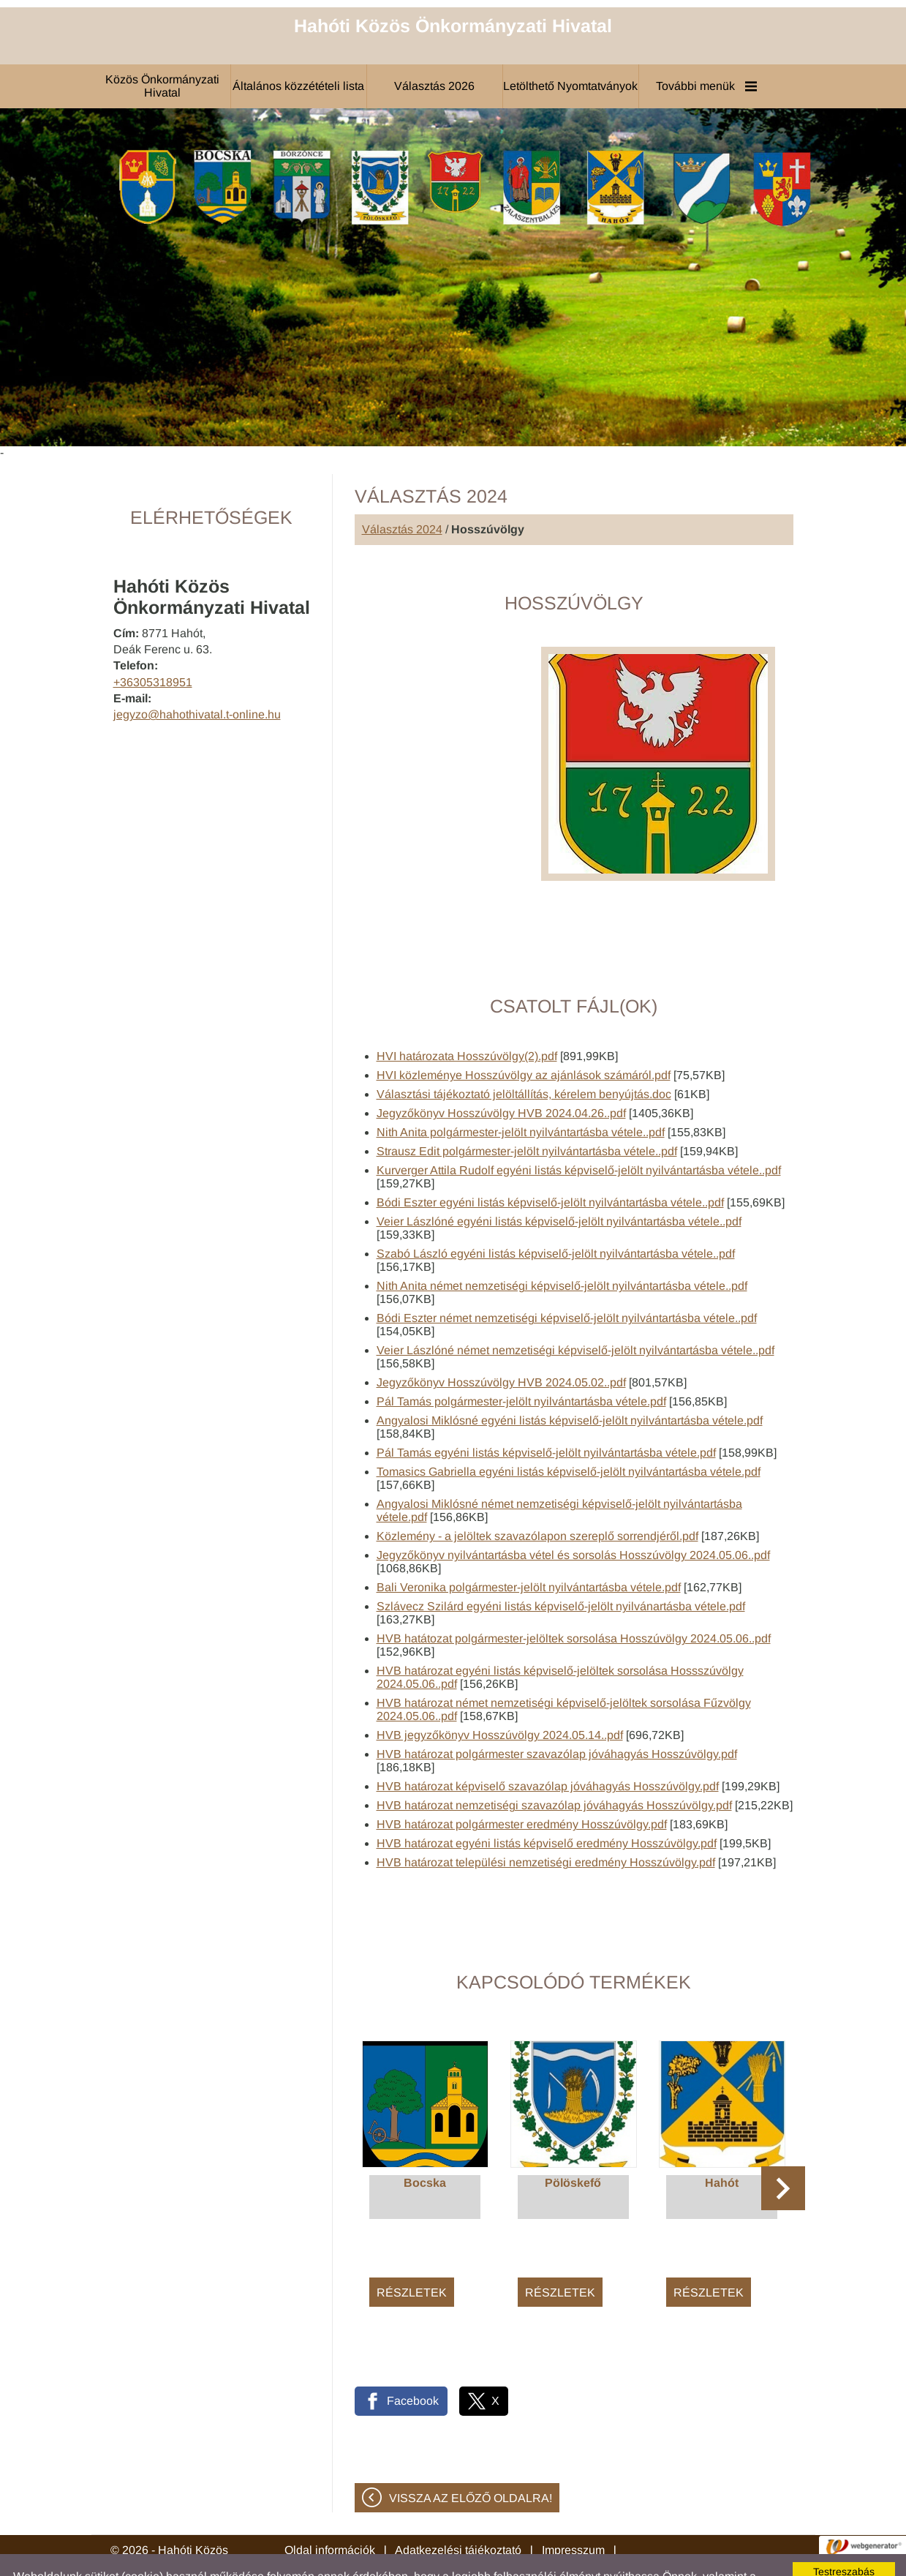  I want to click on Bali Veronika polgármester-jelölt nyilvántartásba vétele.pdf, so click(529, 1550).